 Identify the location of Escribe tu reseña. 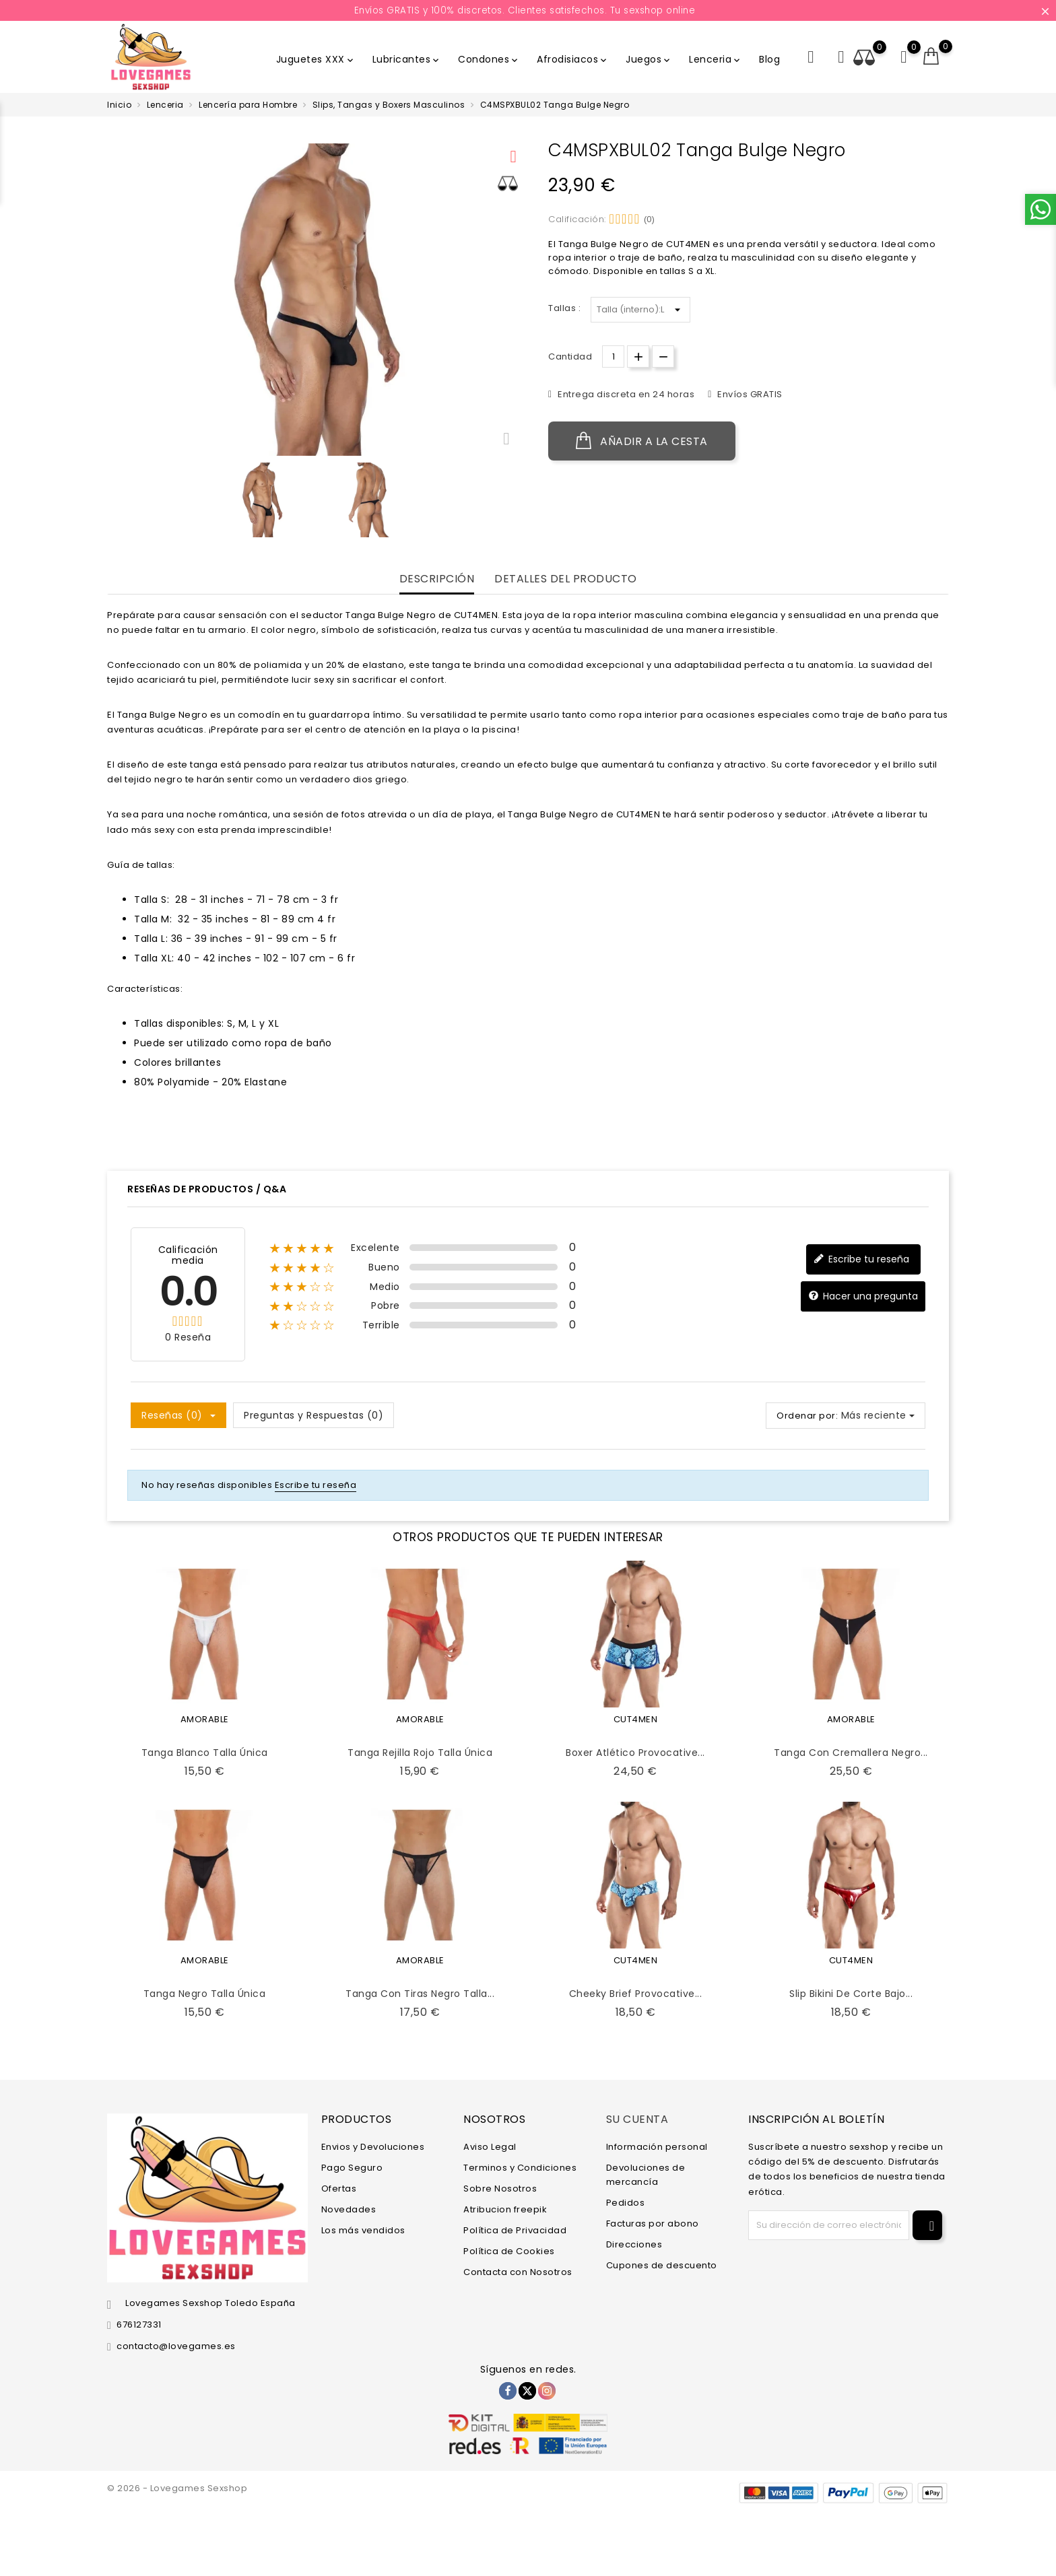
(861, 1259).